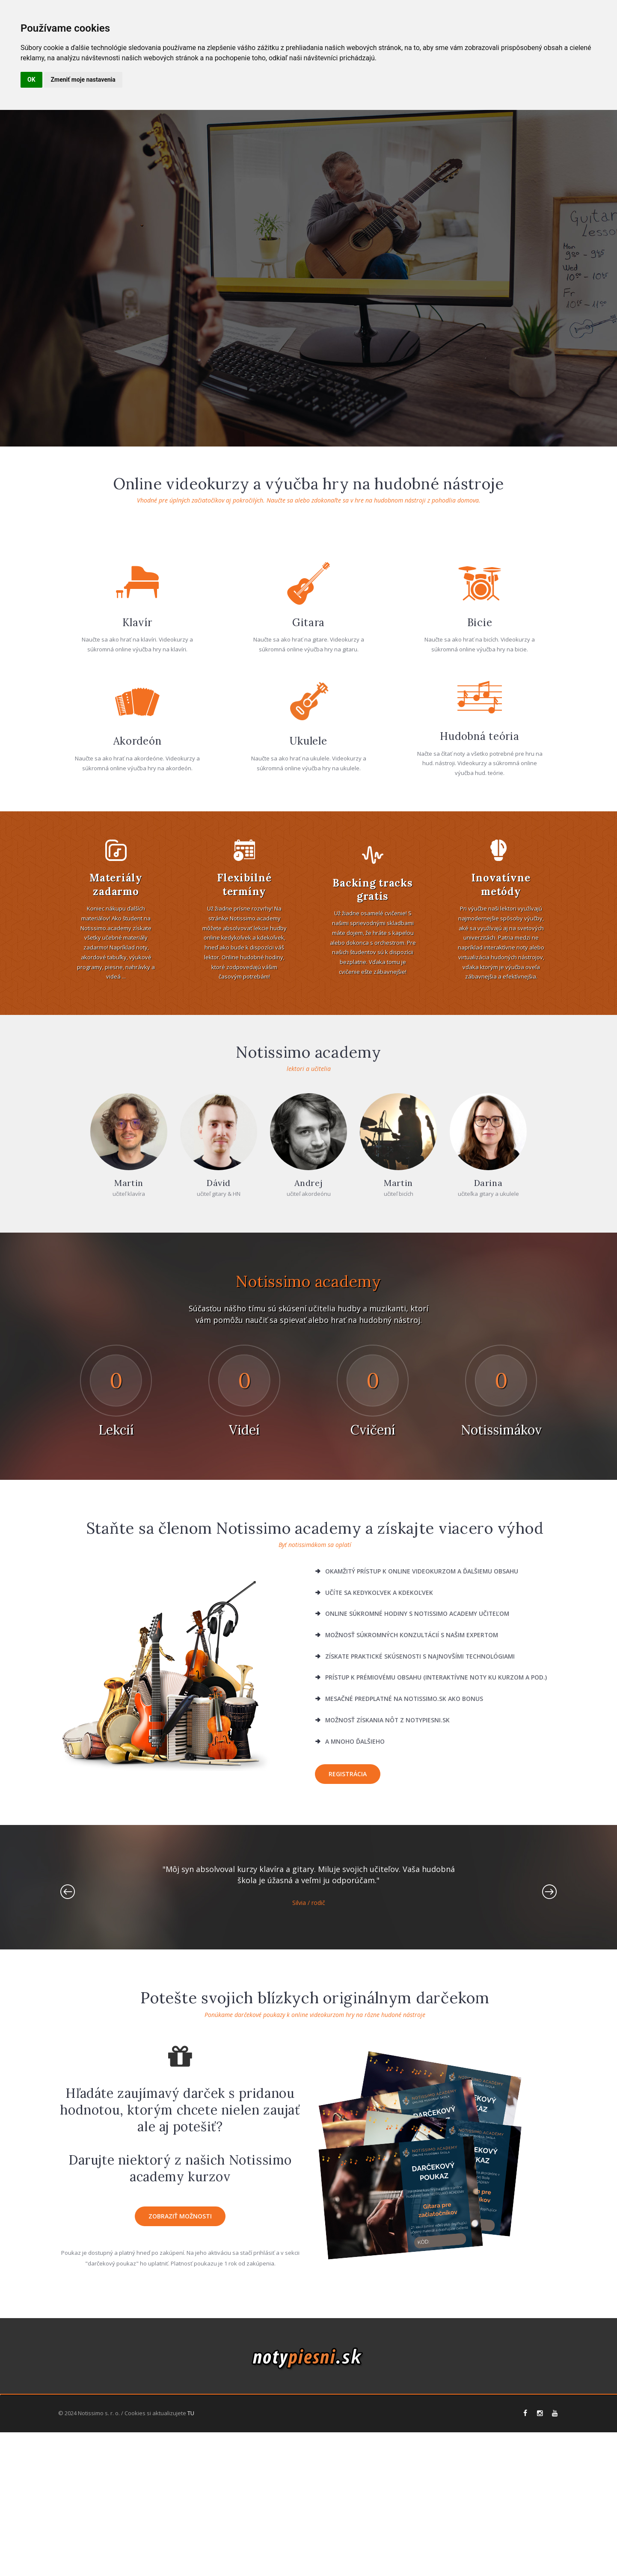  I want to click on Registrácia, so click(348, 1935).